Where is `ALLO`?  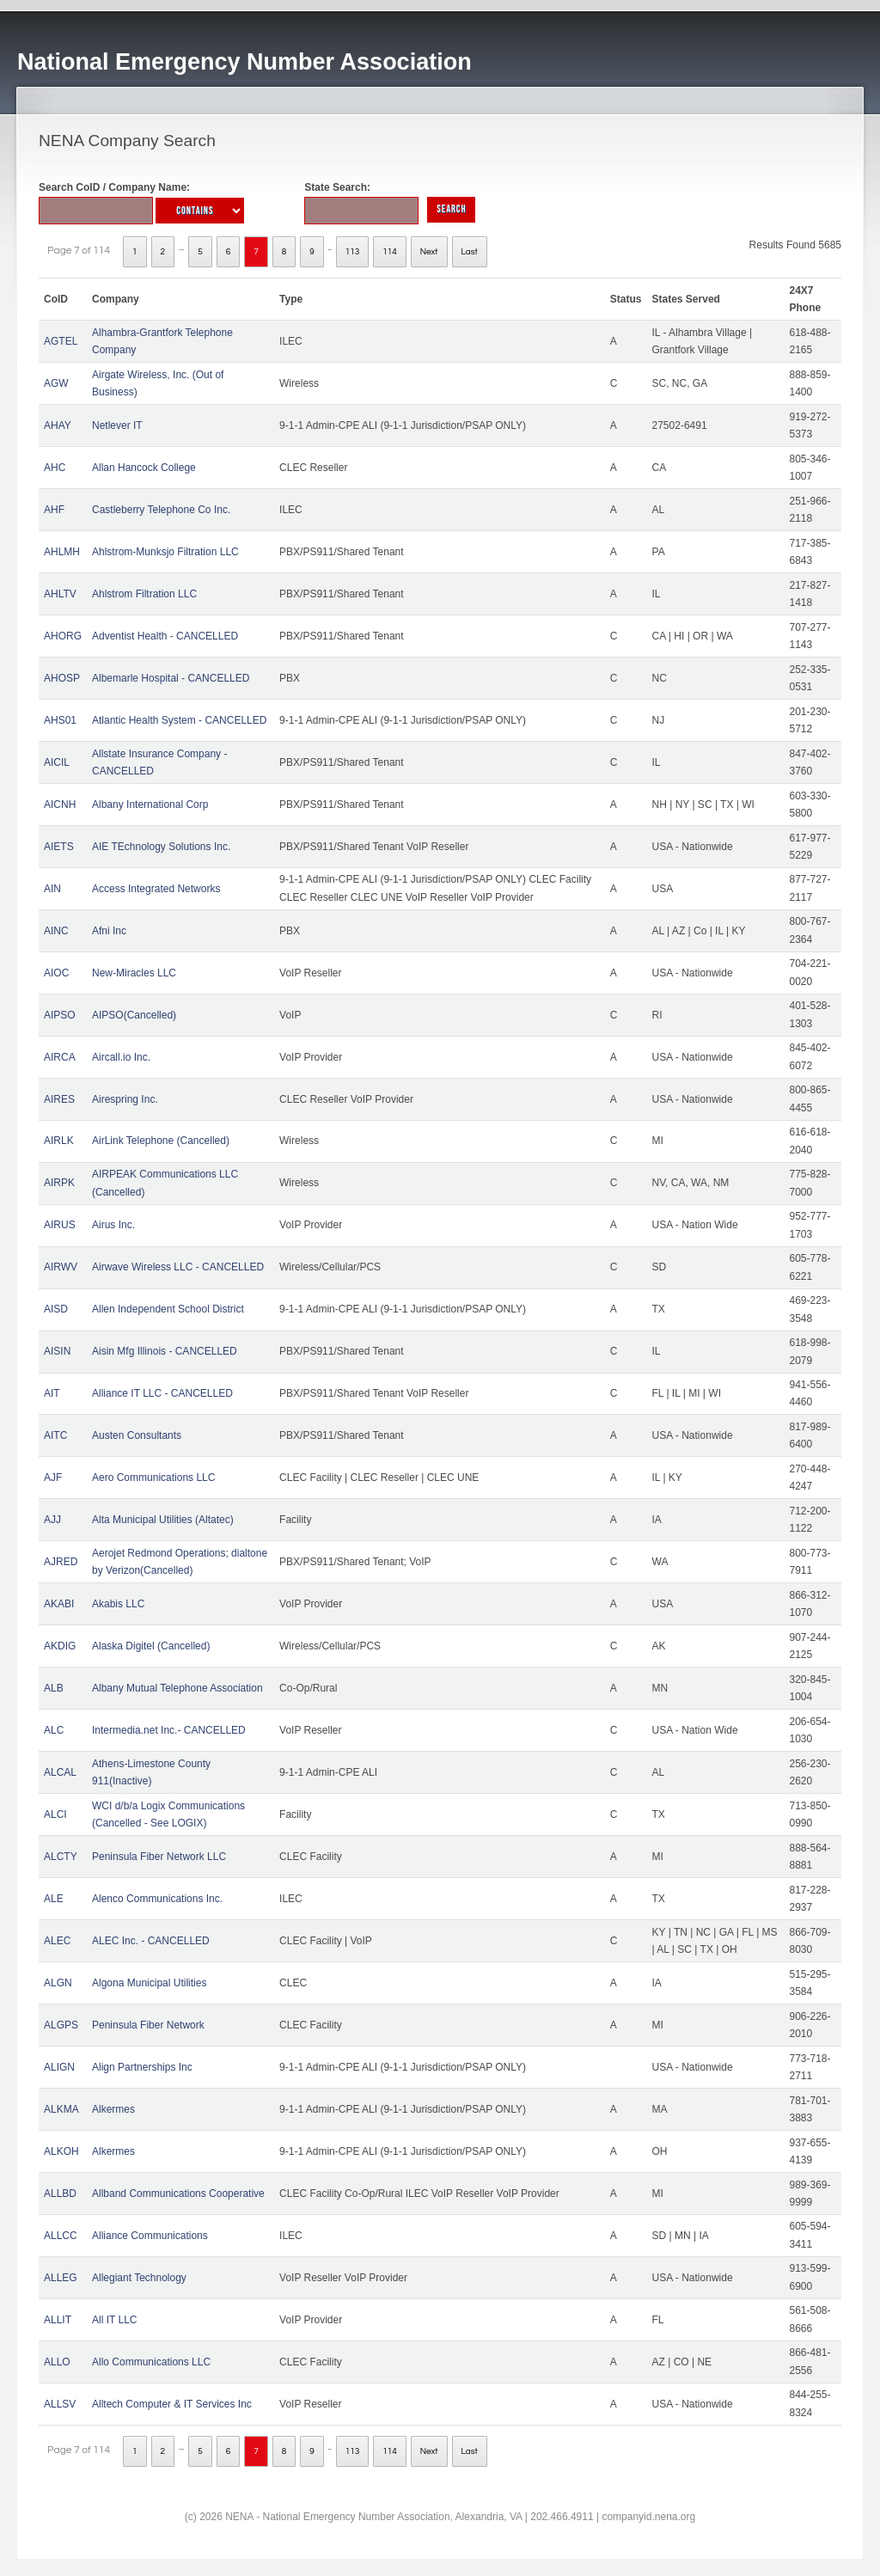
ALLO is located at coordinates (57, 2362).